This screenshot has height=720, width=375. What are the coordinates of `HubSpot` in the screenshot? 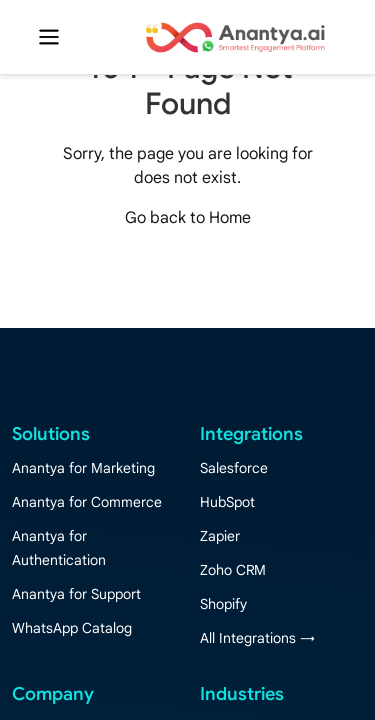 It's located at (227, 502).